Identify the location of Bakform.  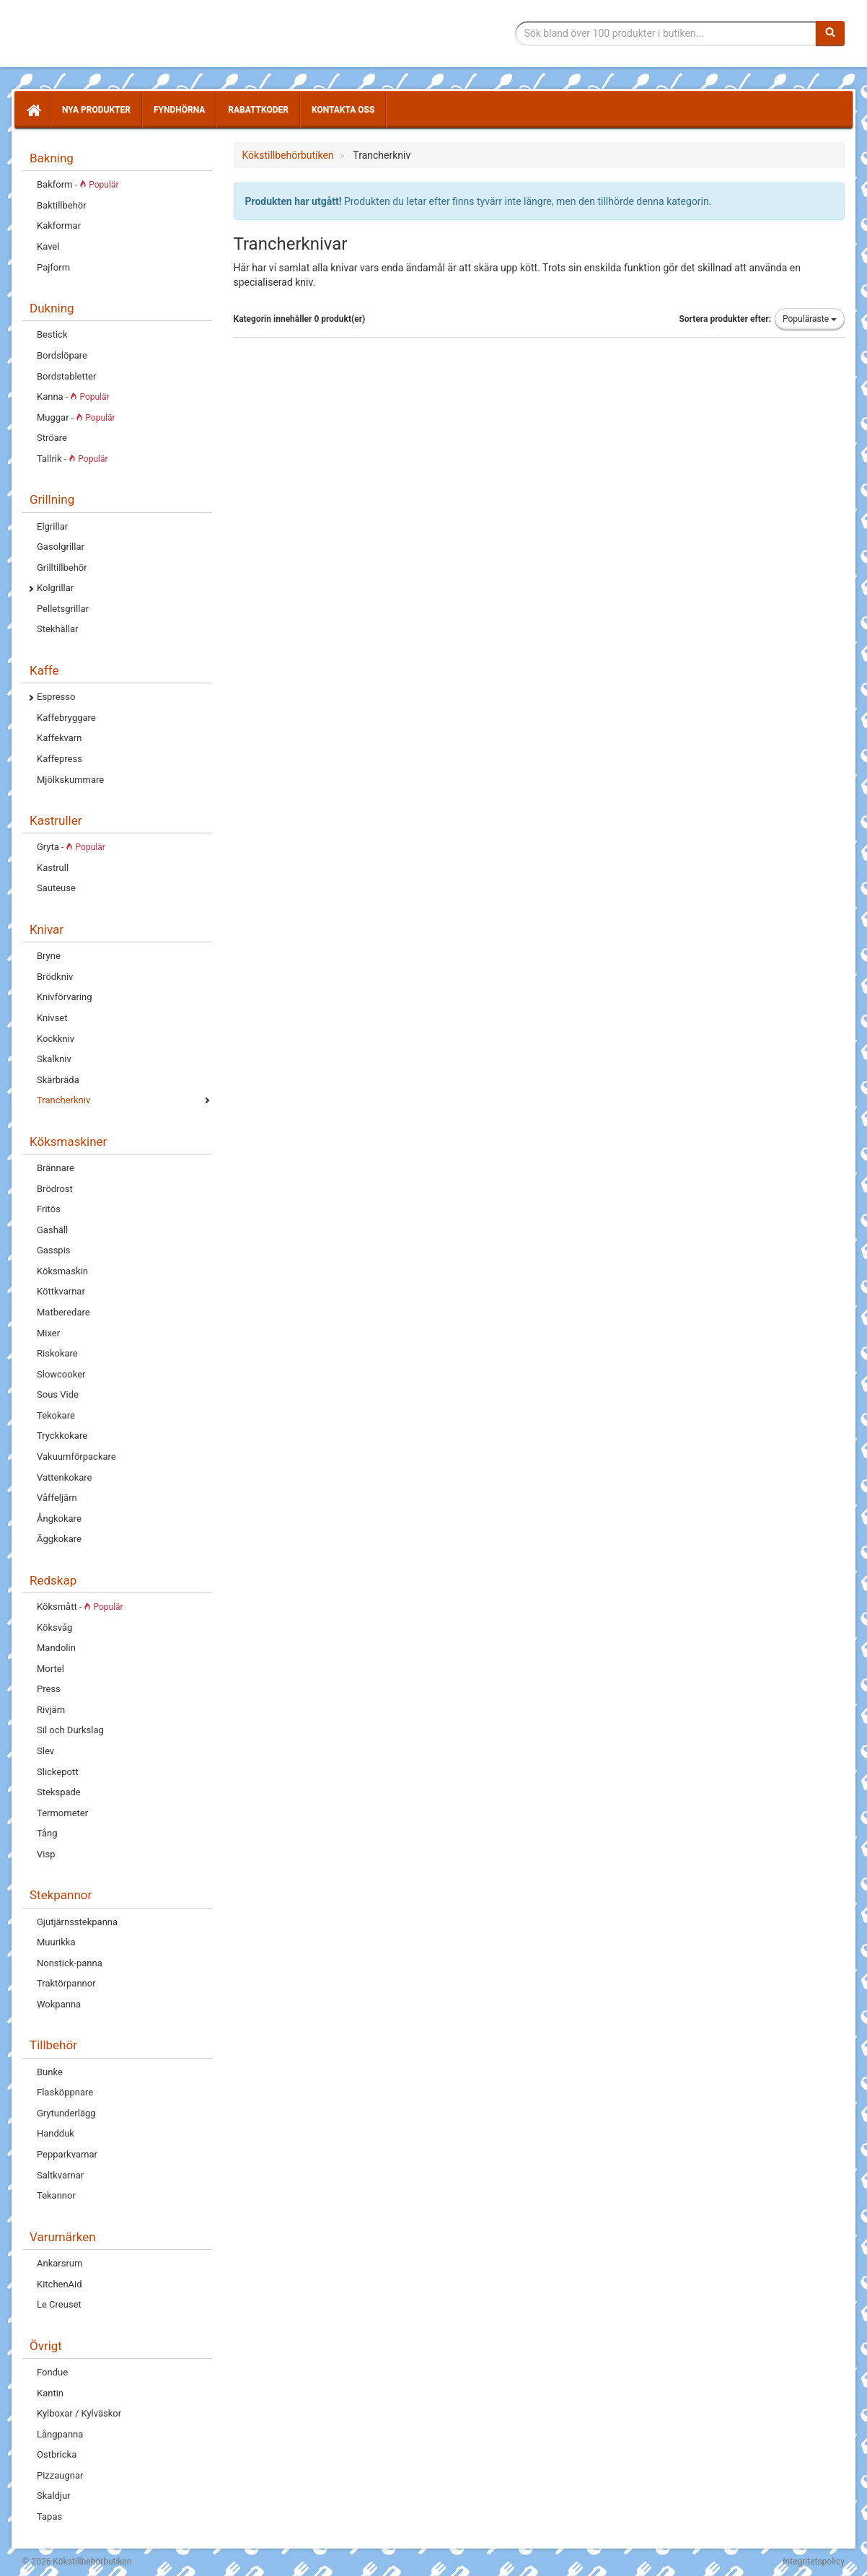
(77, 184).